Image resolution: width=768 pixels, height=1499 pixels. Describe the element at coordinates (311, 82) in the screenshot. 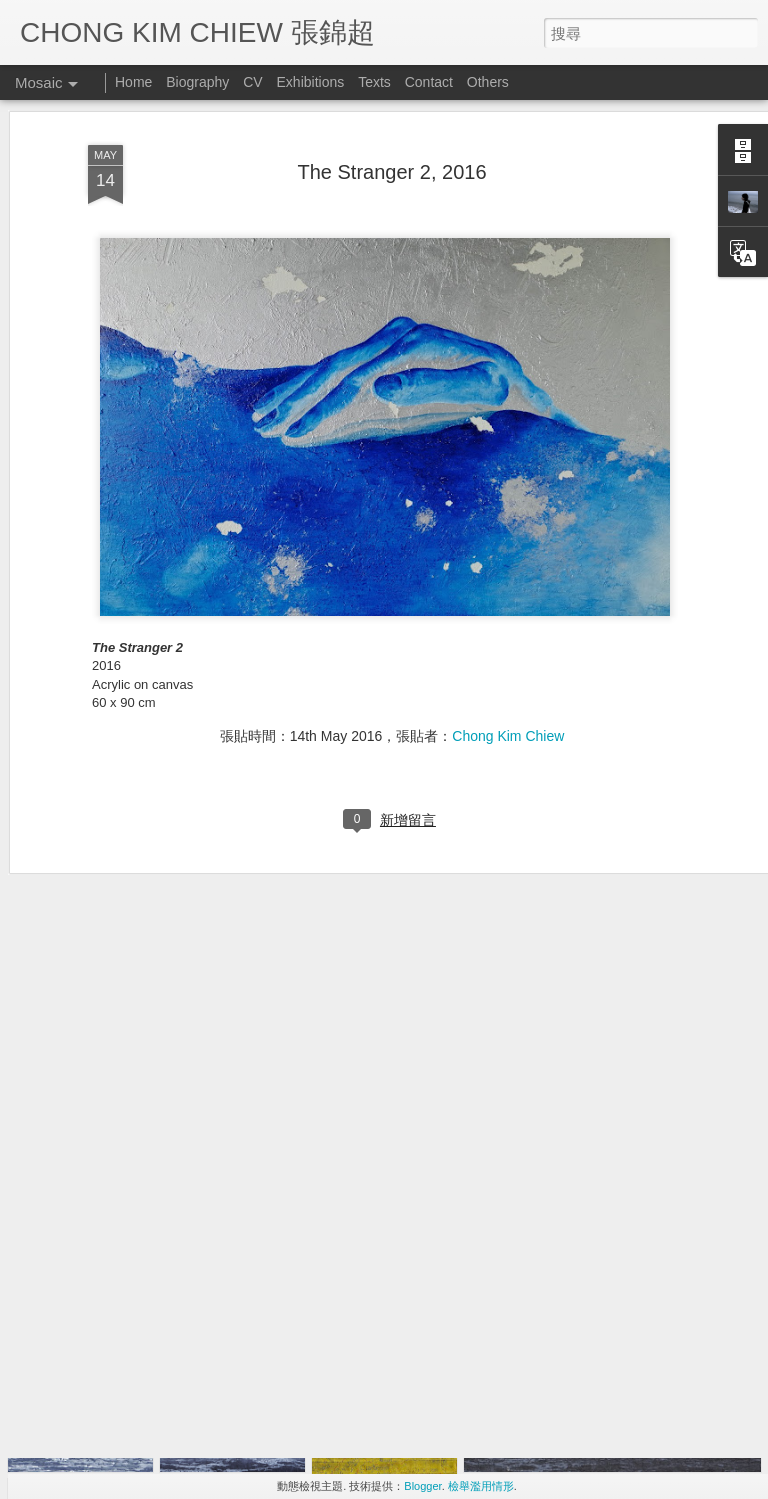

I see `Exhibitions` at that location.